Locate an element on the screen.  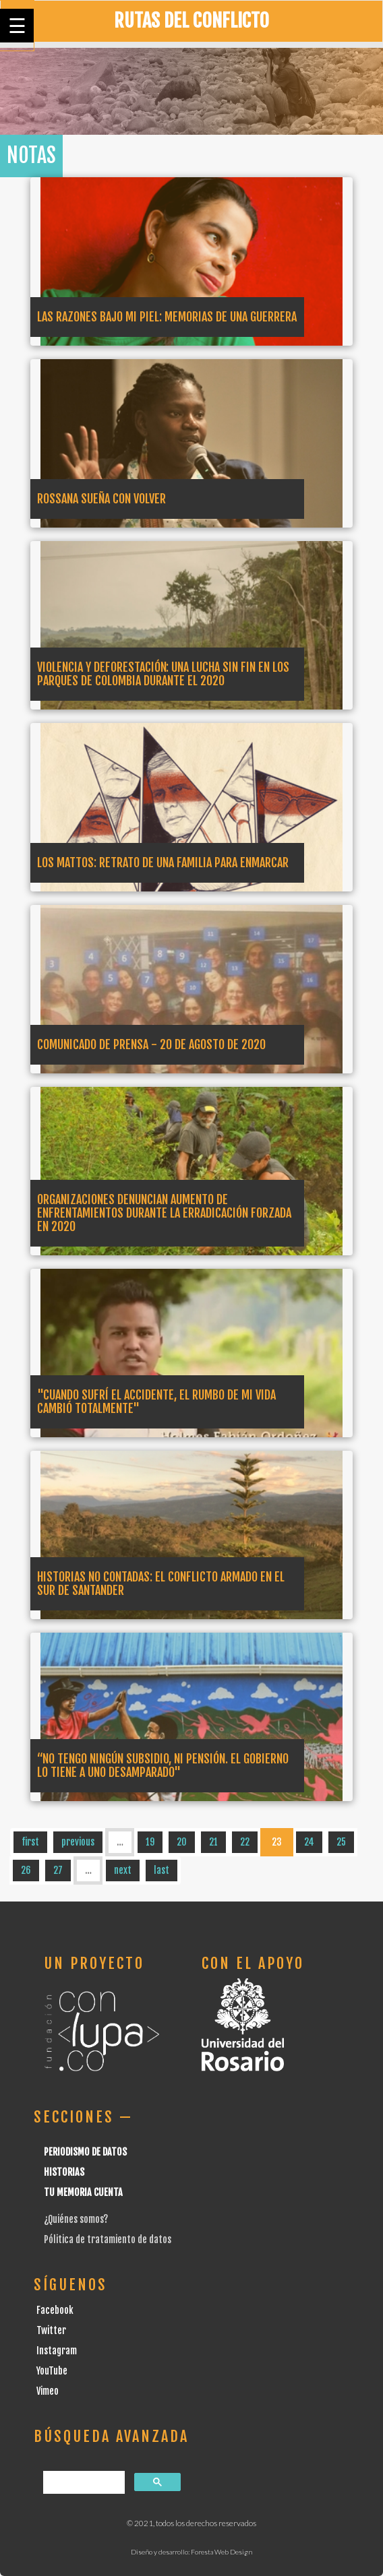
Tu Memoria cuenta is located at coordinates (83, 2192).